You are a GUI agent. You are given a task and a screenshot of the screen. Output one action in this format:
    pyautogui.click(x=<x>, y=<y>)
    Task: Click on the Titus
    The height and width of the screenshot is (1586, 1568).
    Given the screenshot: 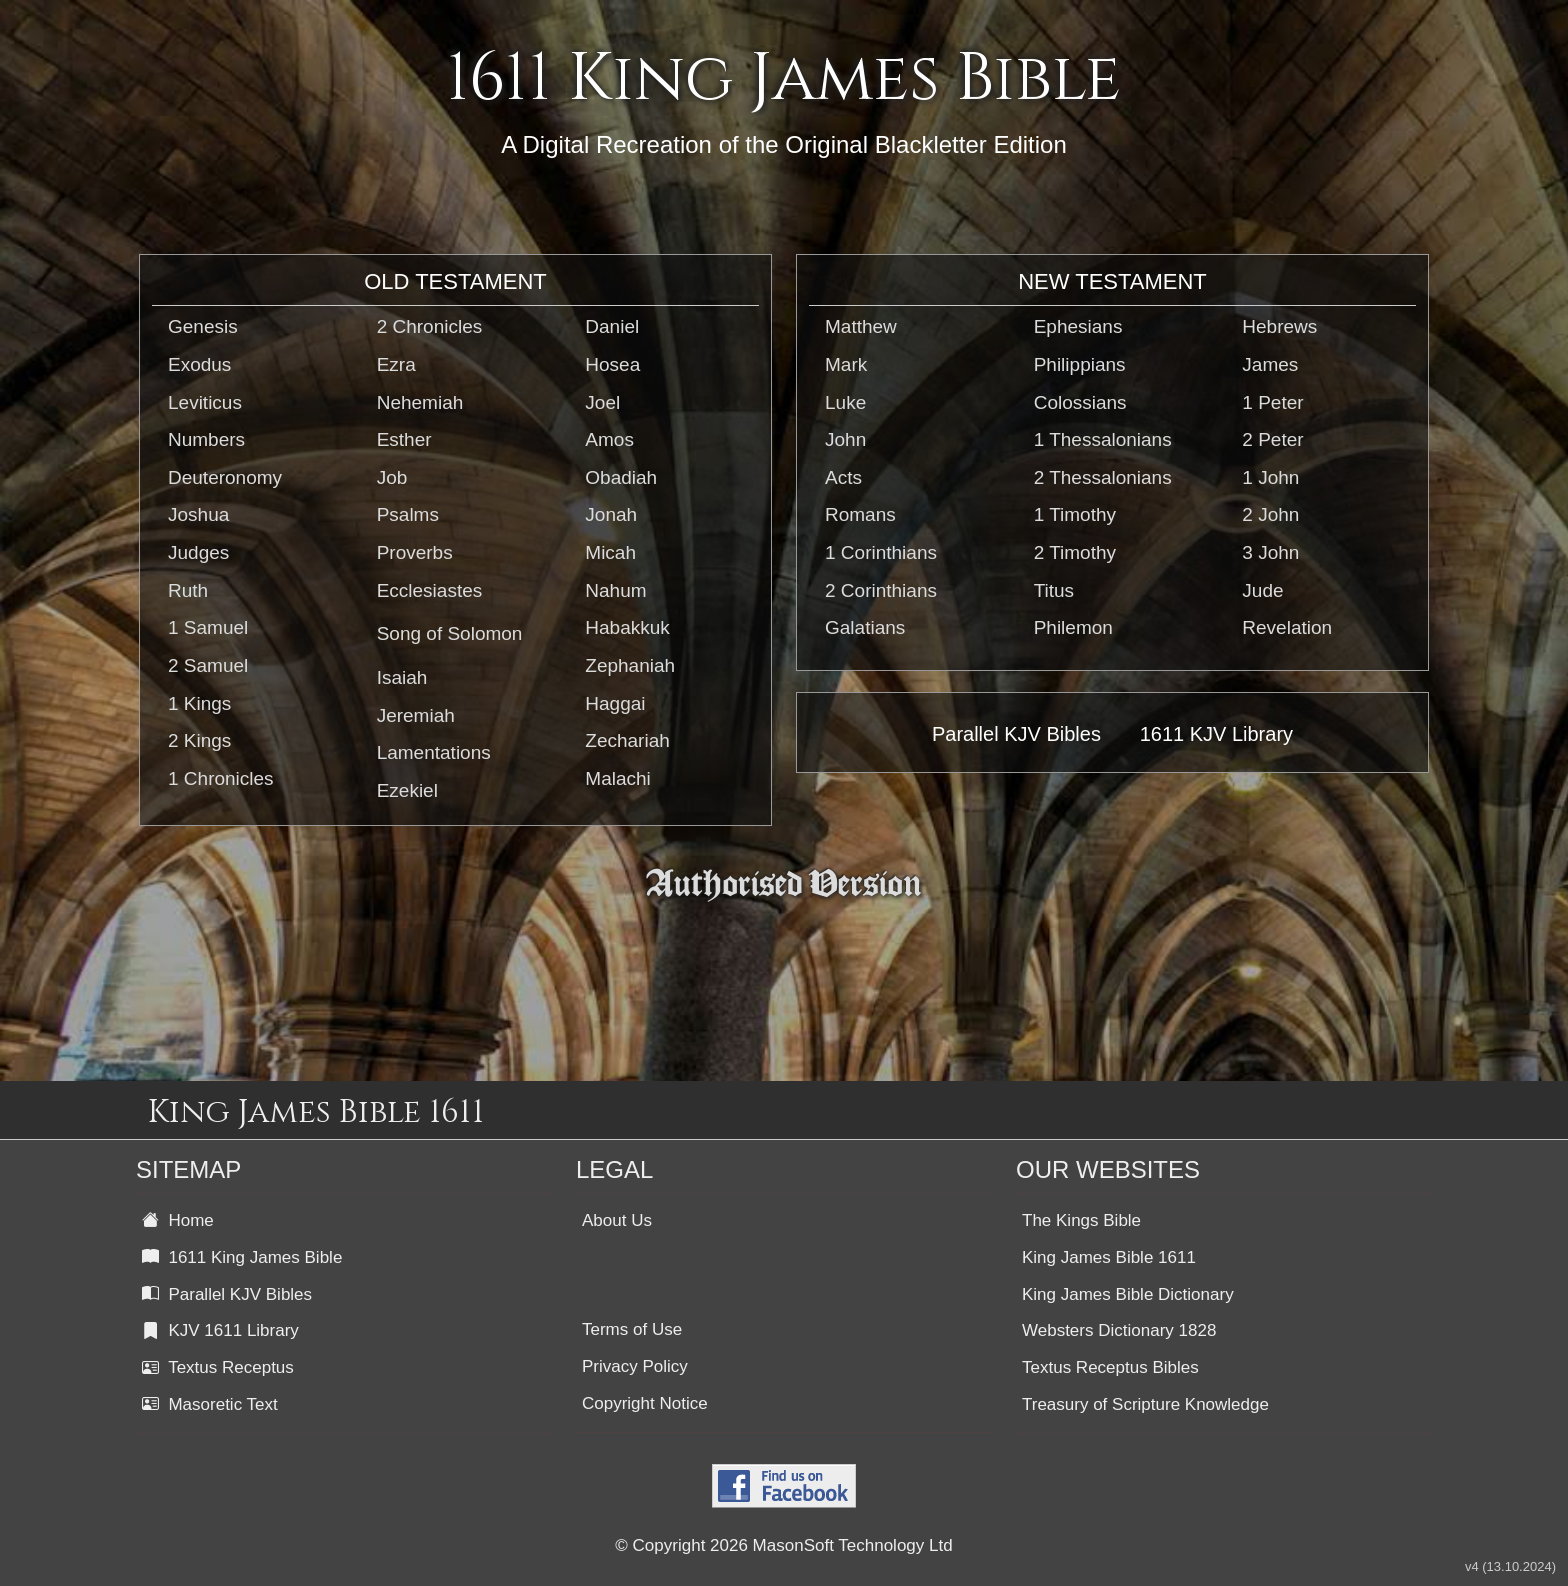 What is the action you would take?
    pyautogui.click(x=1054, y=590)
    